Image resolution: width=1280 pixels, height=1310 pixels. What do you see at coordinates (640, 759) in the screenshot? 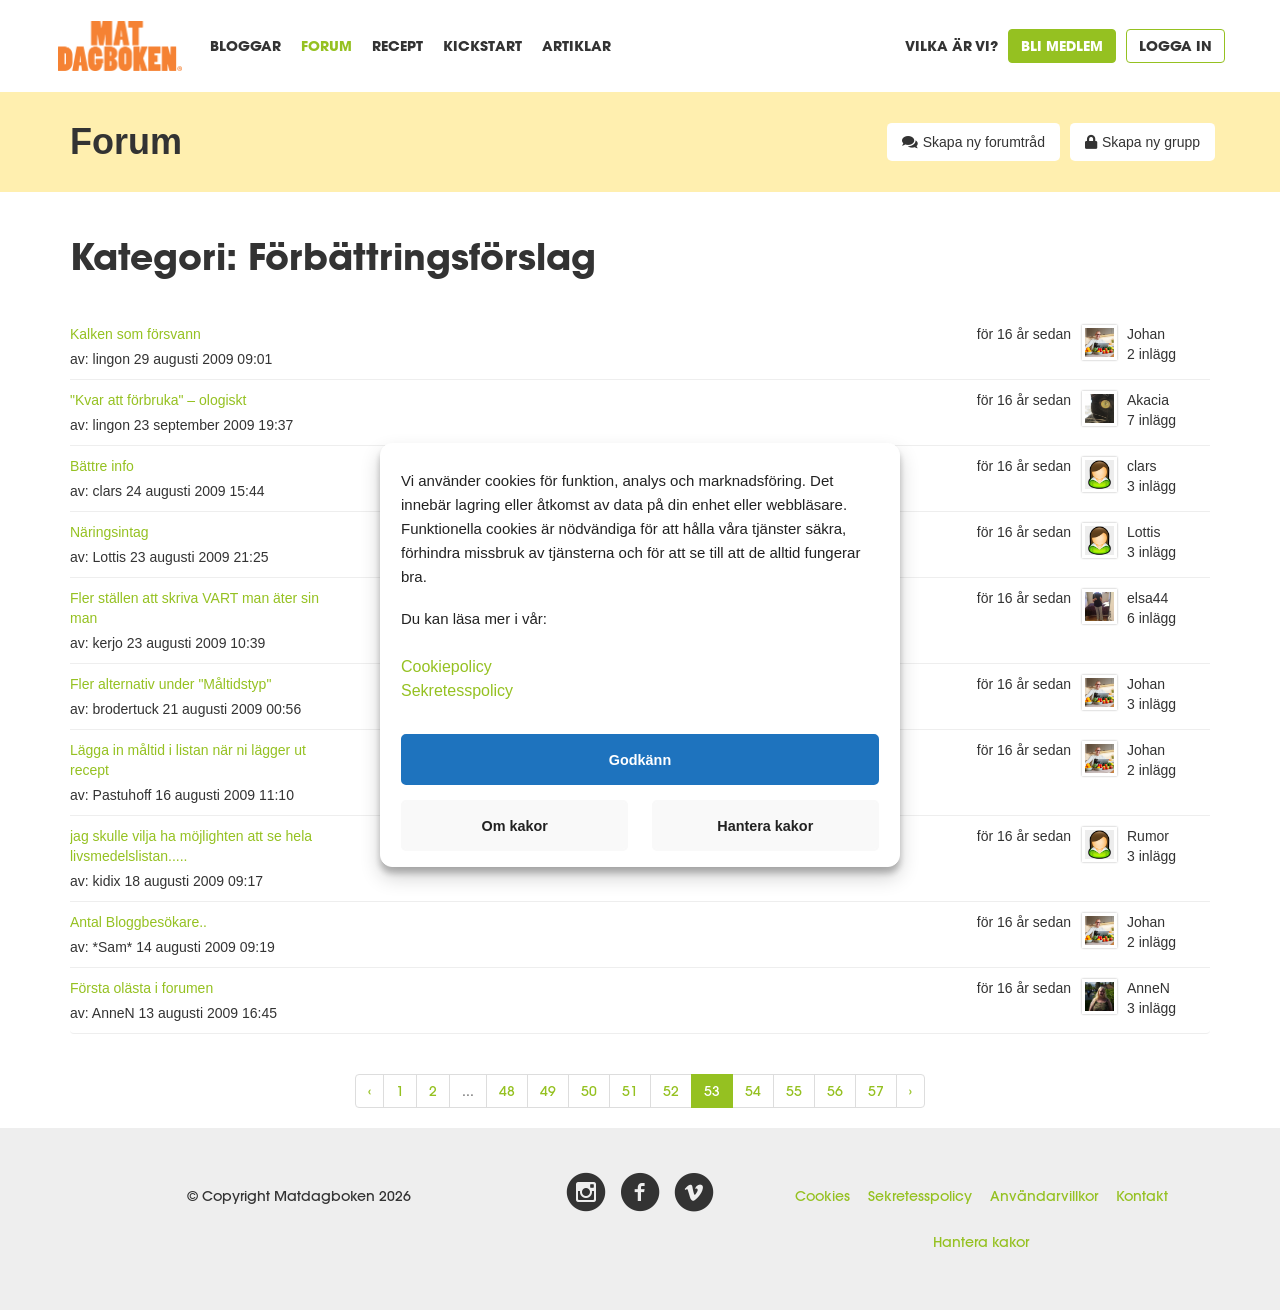
I see `Godkänn [button]` at bounding box center [640, 759].